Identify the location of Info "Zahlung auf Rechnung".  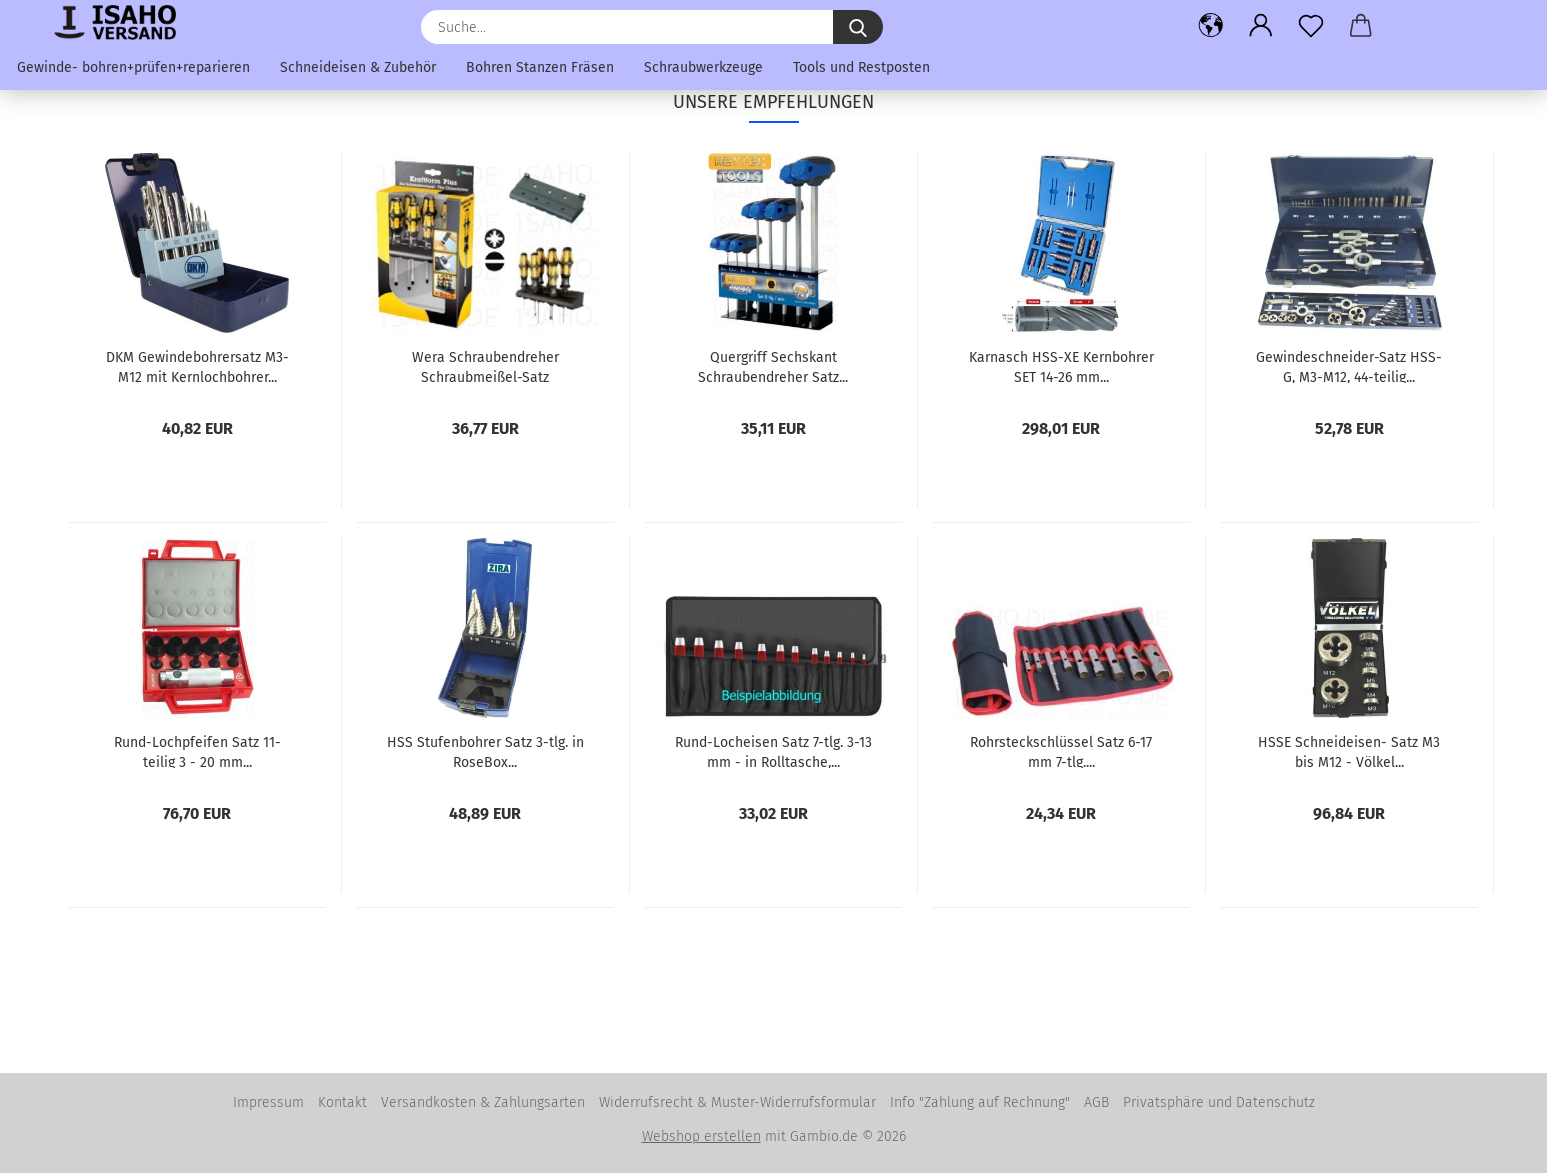
(980, 1102).